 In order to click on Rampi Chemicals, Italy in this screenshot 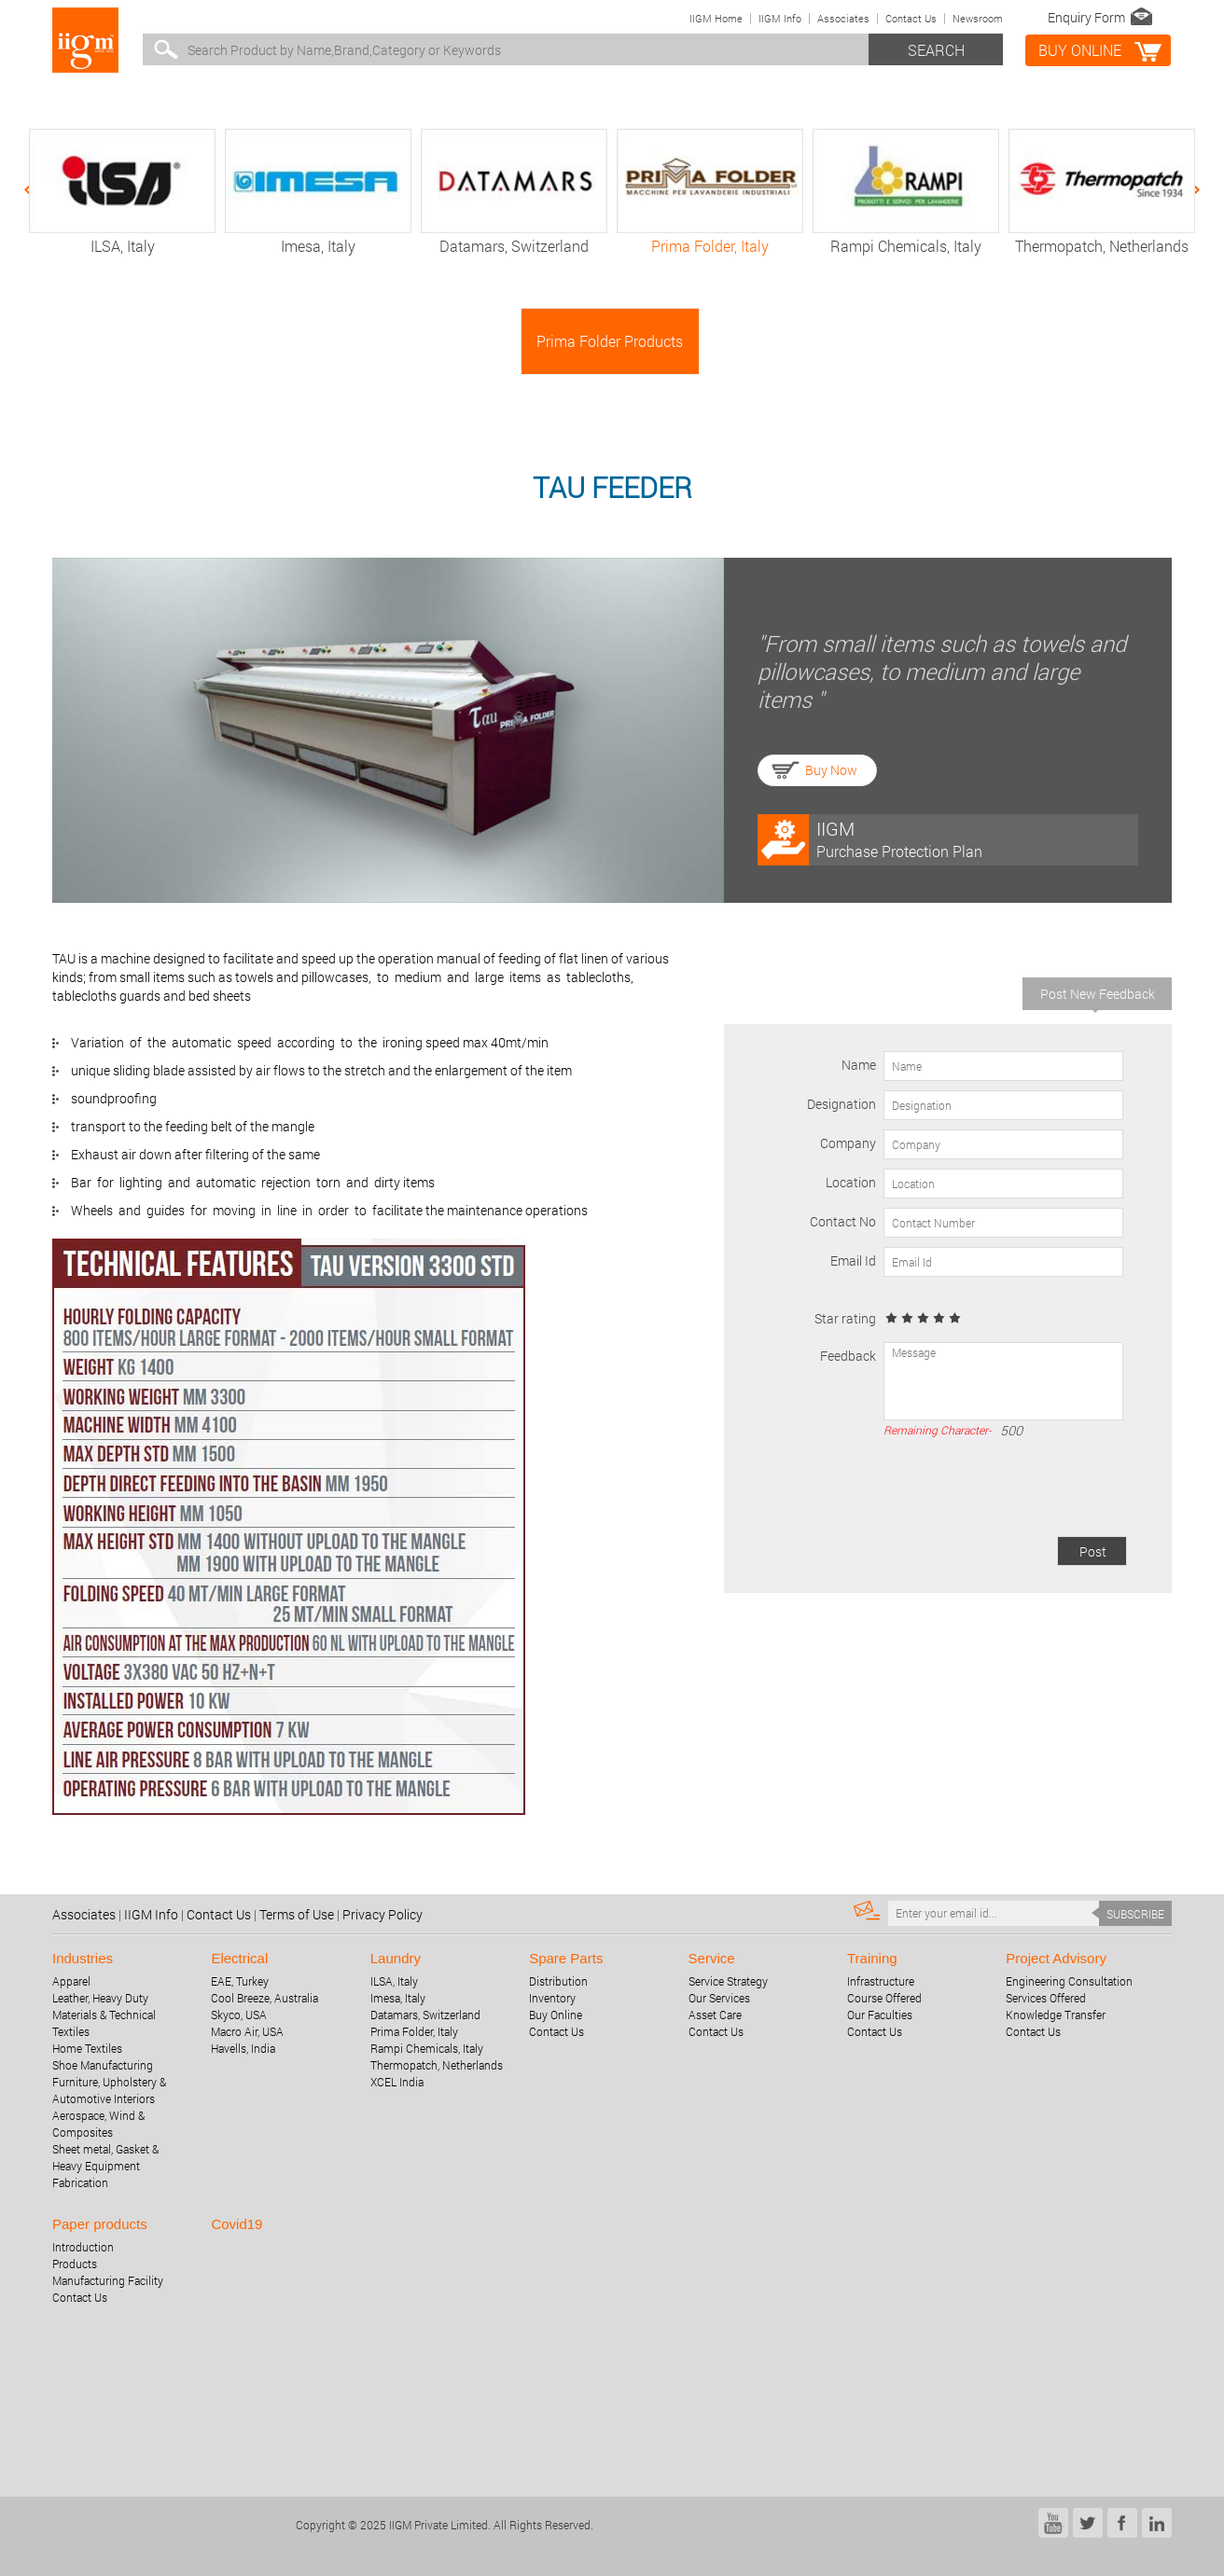, I will do `click(906, 236)`.